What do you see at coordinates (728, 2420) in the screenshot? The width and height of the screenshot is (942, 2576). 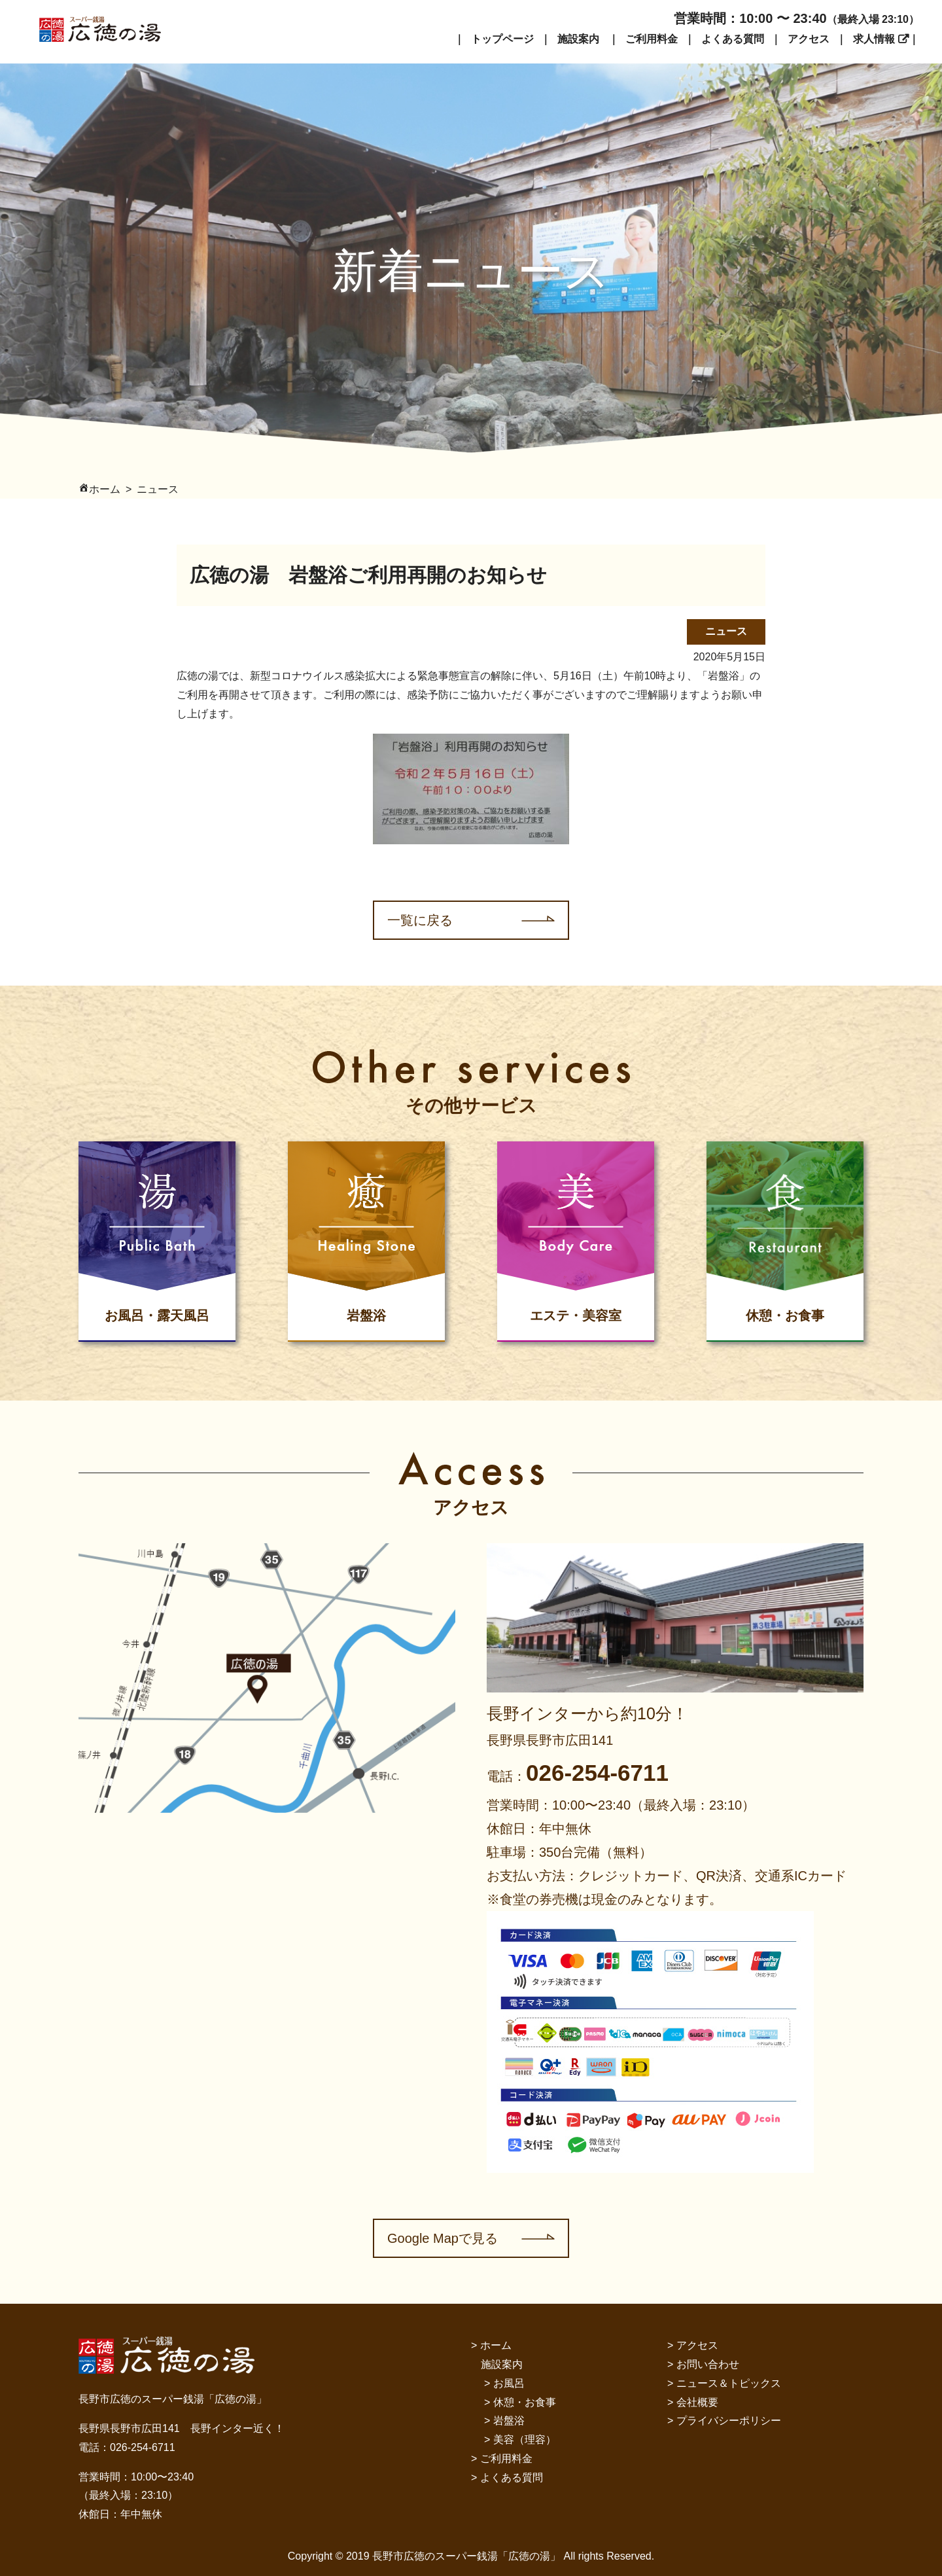 I see `プライバシーポリシー` at bounding box center [728, 2420].